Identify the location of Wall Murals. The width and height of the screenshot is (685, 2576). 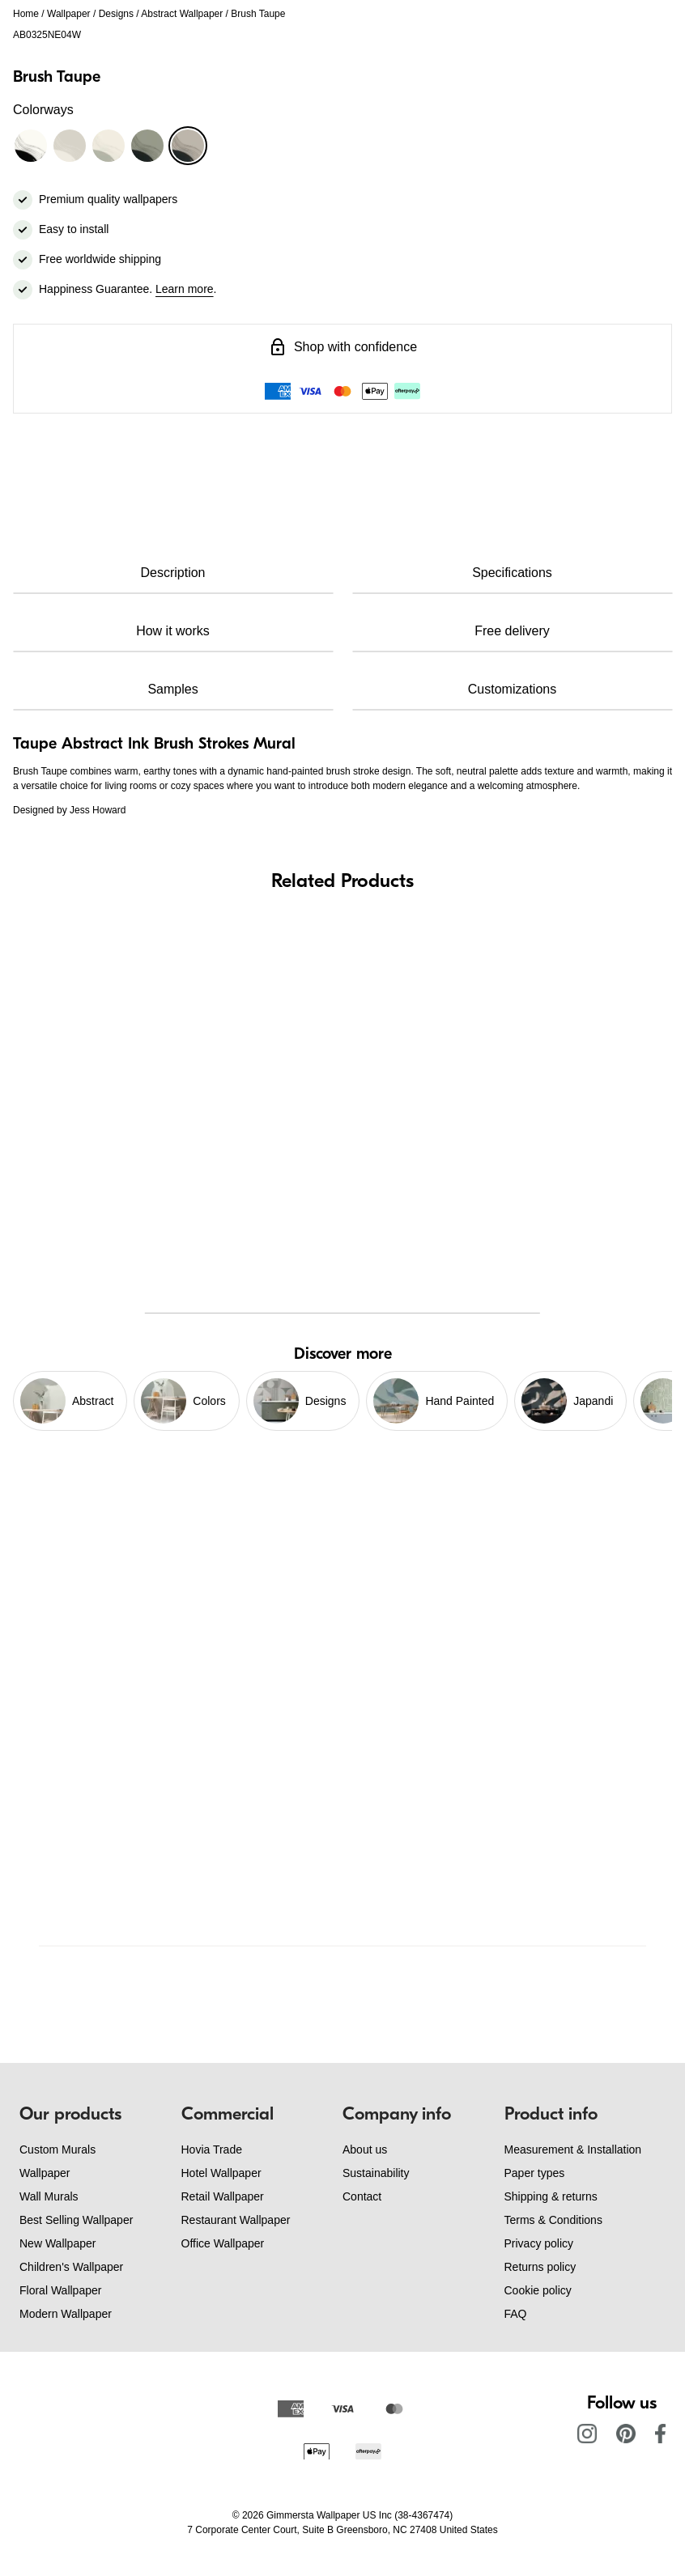
(49, 2196).